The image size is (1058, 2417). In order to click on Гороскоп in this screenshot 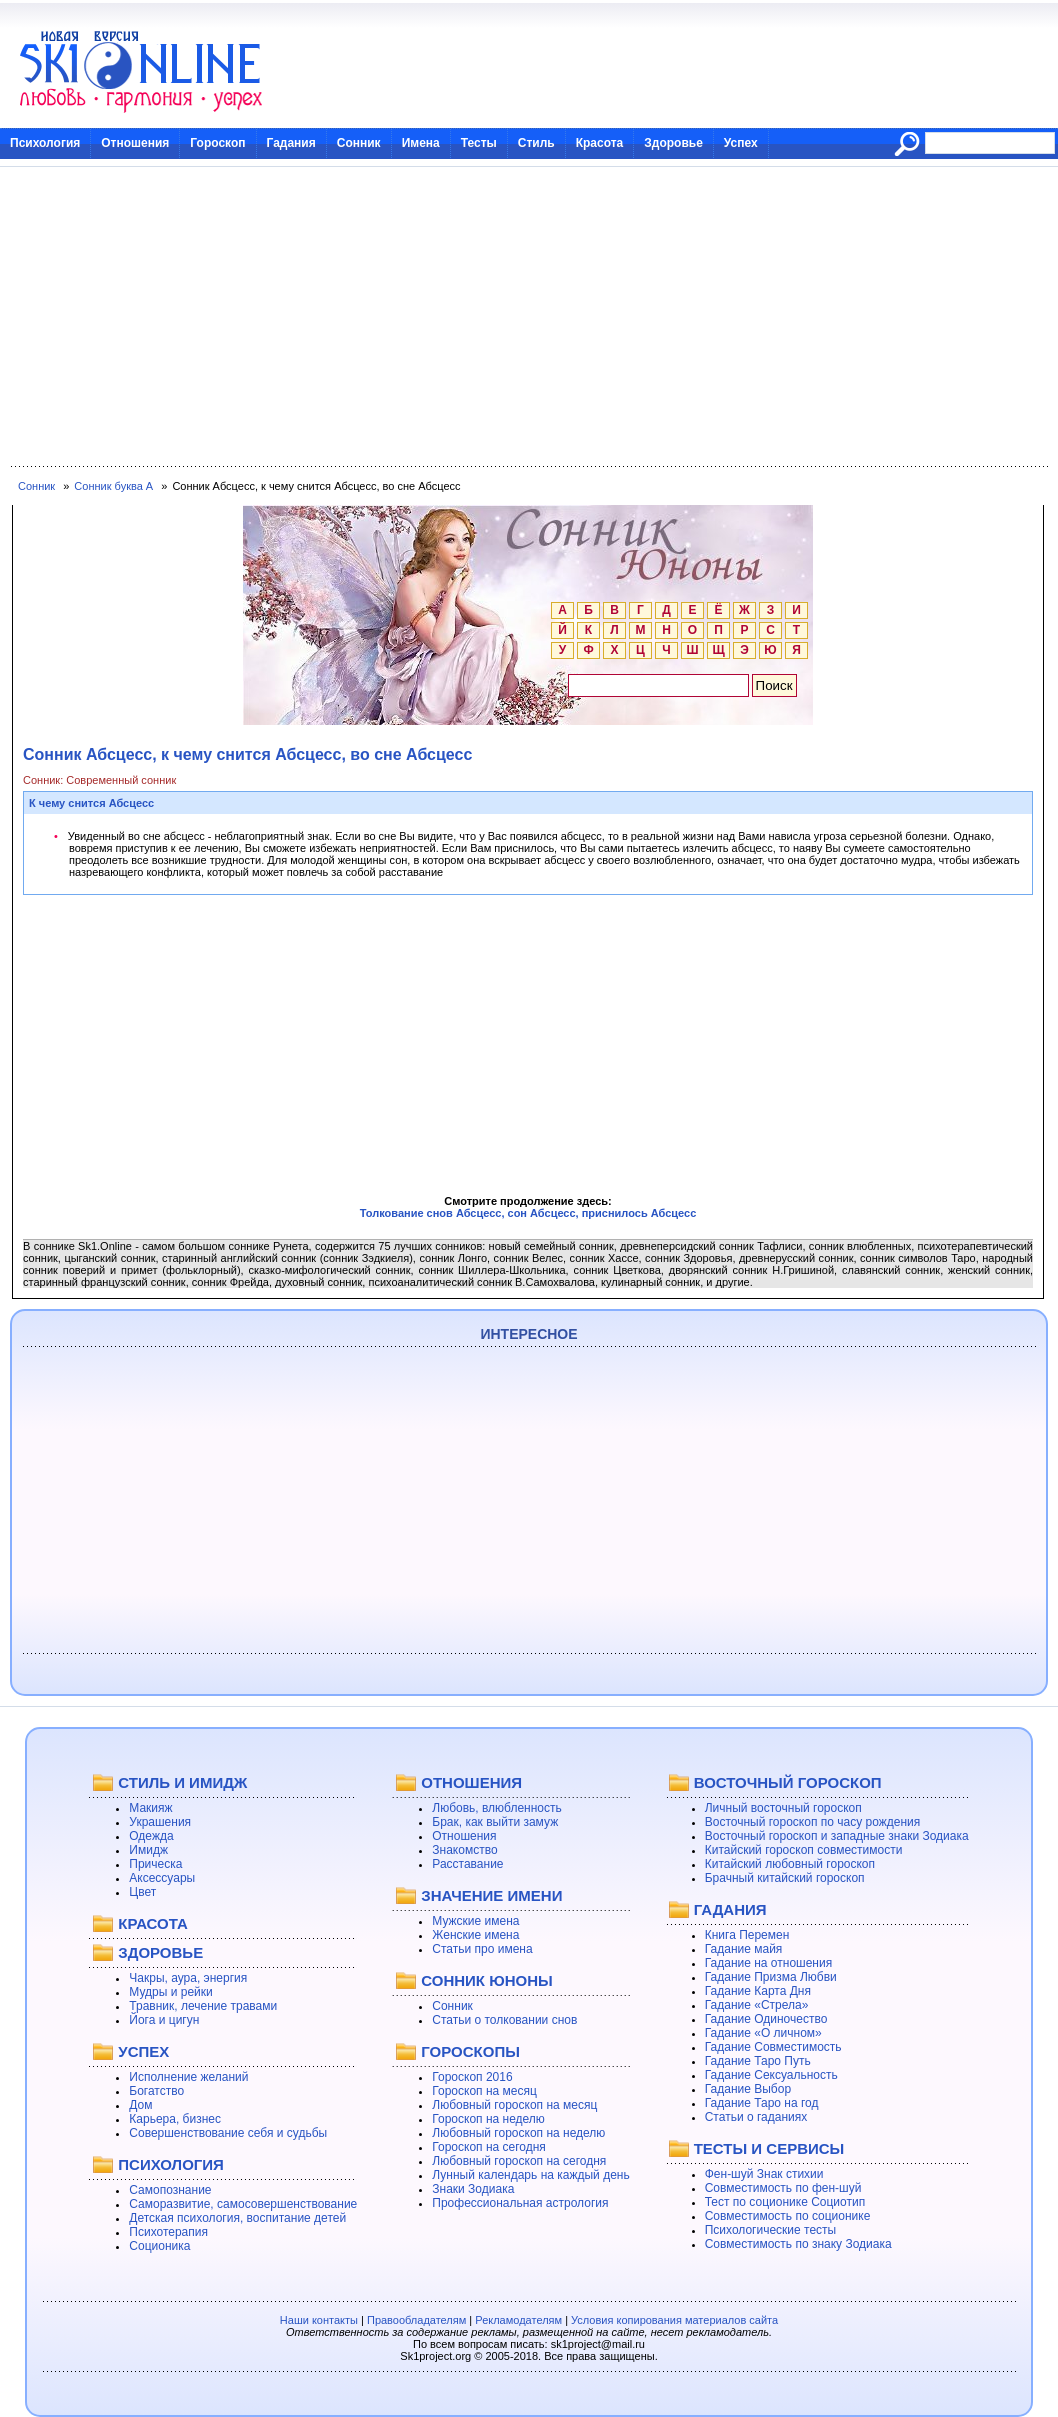, I will do `click(217, 143)`.